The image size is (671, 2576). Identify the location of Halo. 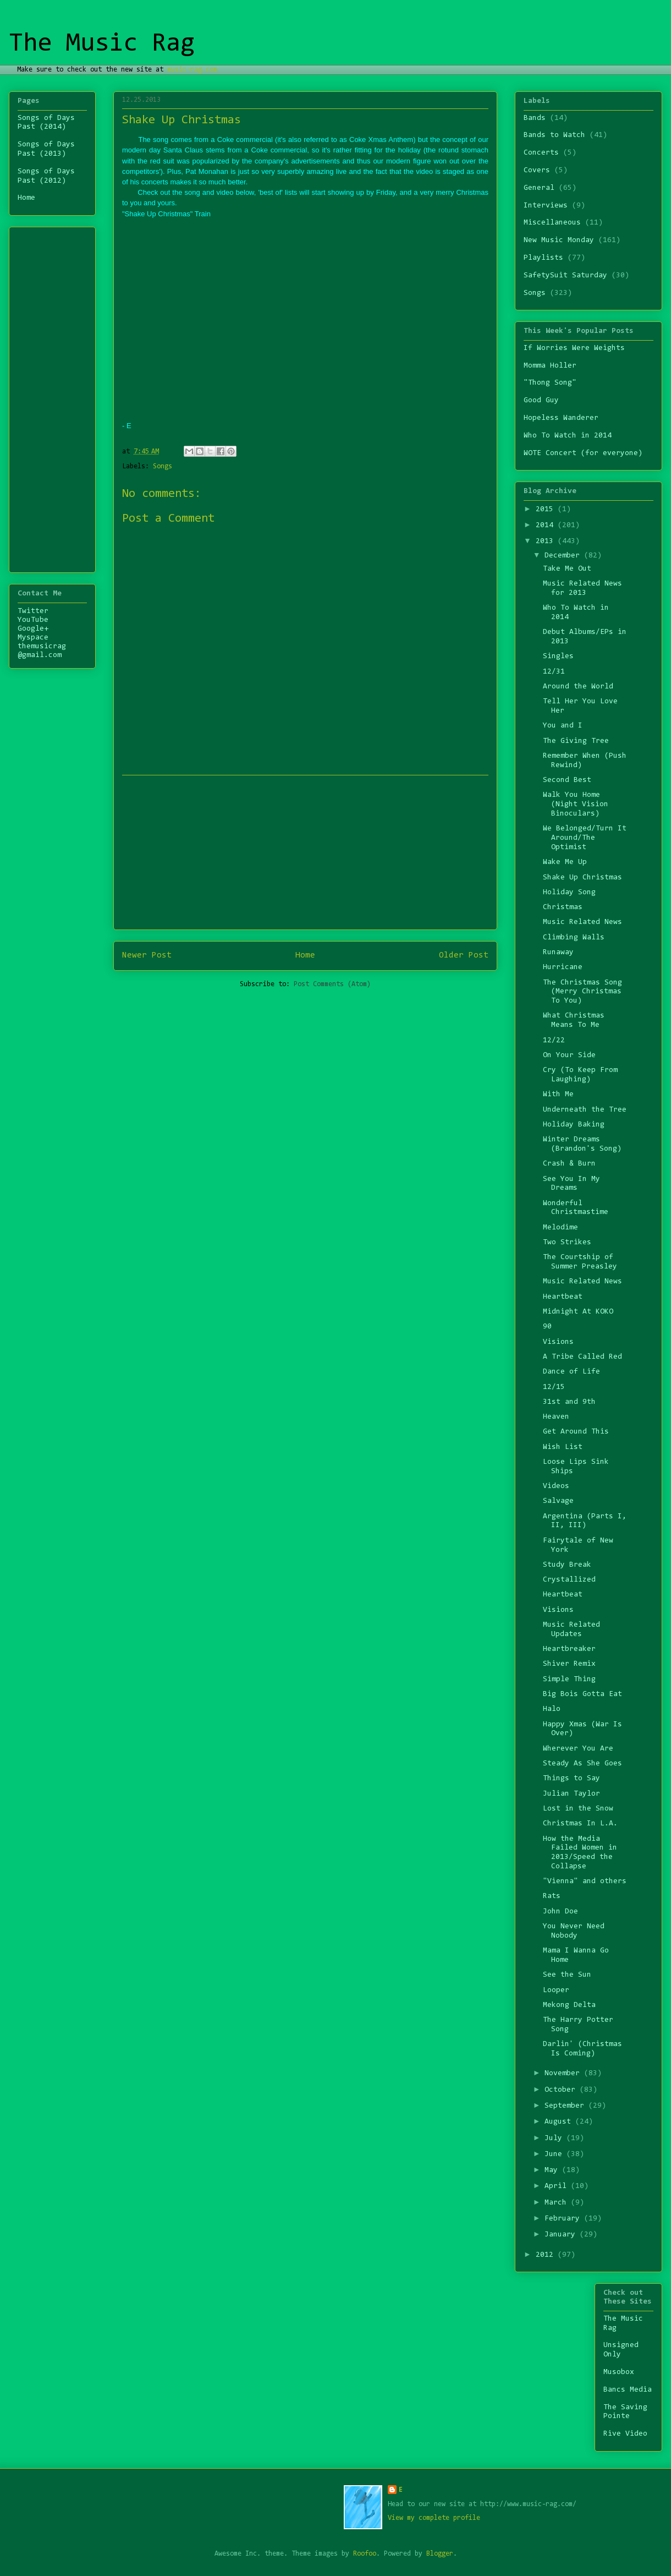
(551, 1709).